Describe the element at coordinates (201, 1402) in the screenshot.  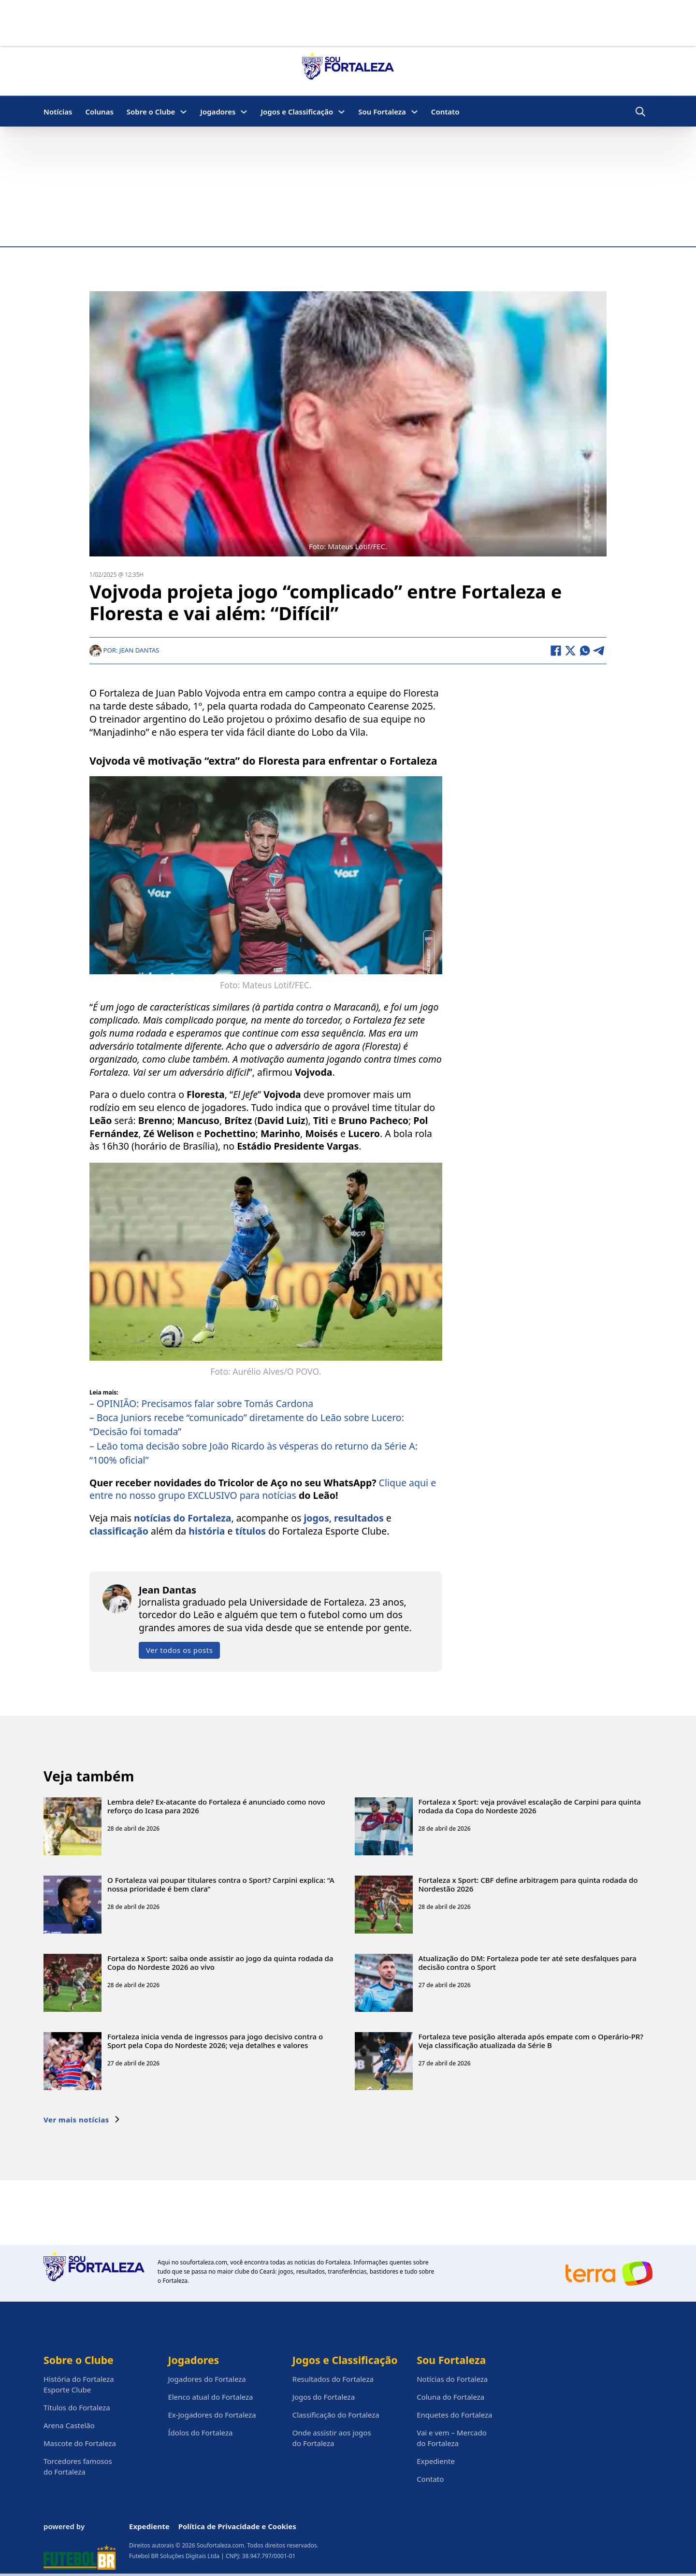
I see `– OPINIÃO: Precisamos falar sobre Tomás Cardona` at that location.